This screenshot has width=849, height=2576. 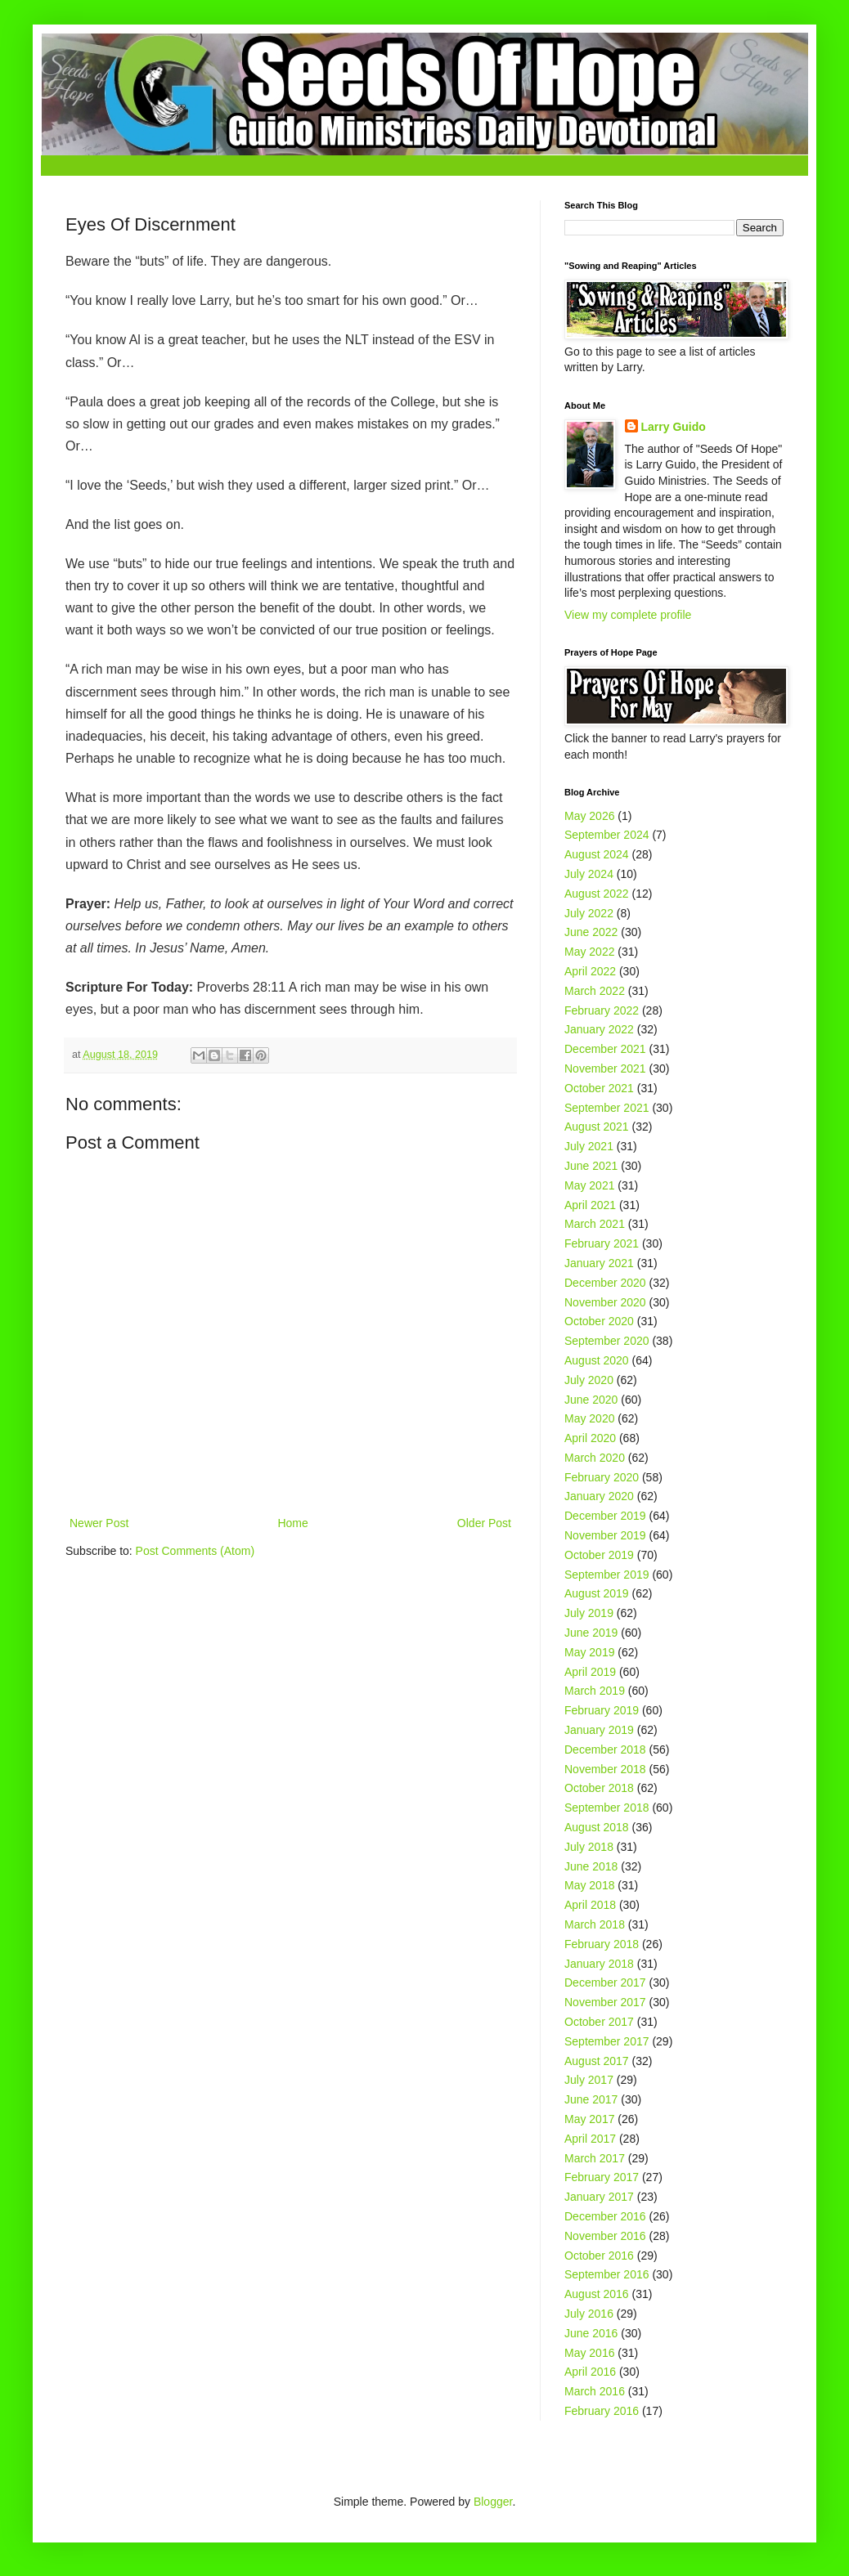 What do you see at coordinates (588, 2079) in the screenshot?
I see `July 2017` at bounding box center [588, 2079].